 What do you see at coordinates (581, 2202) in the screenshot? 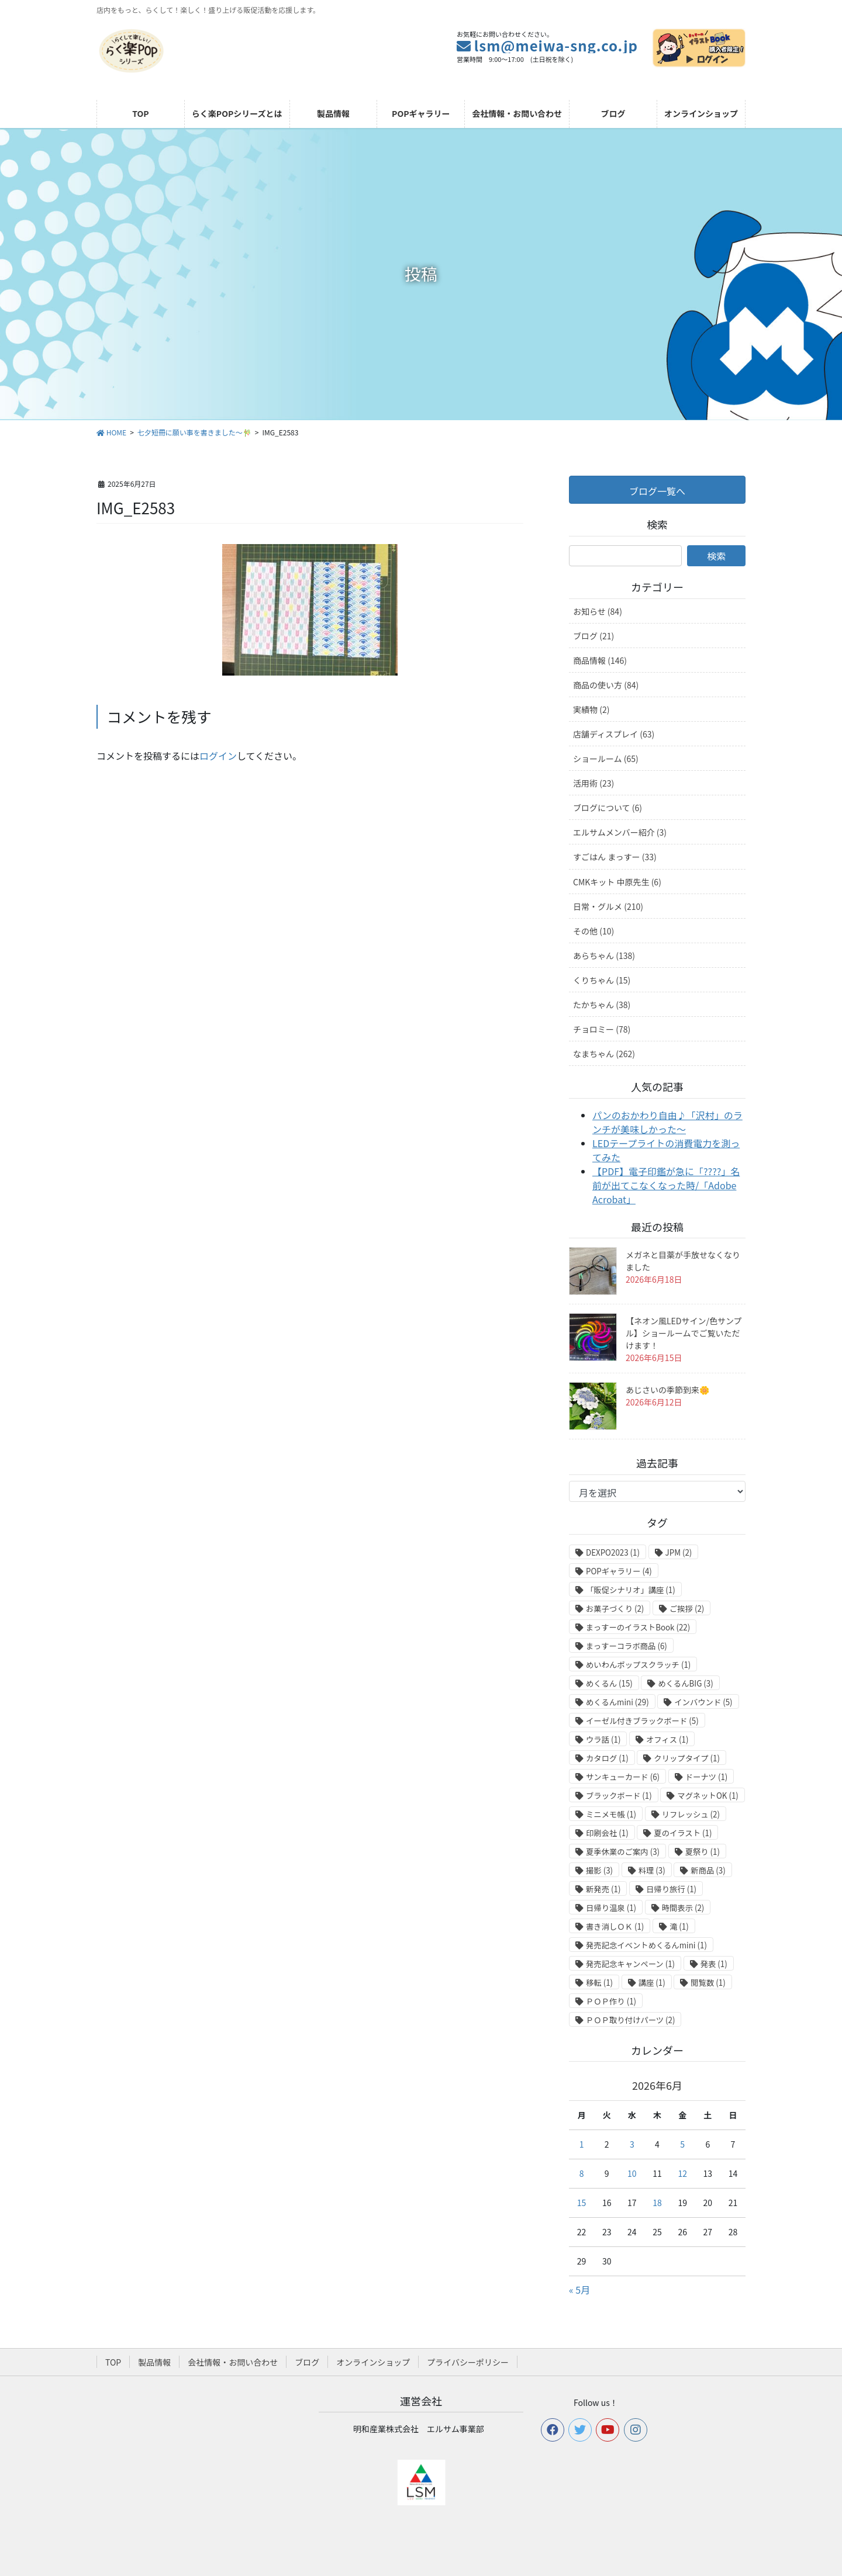
I see `15 [2026年6月15日 に投稿を公開]` at bounding box center [581, 2202].